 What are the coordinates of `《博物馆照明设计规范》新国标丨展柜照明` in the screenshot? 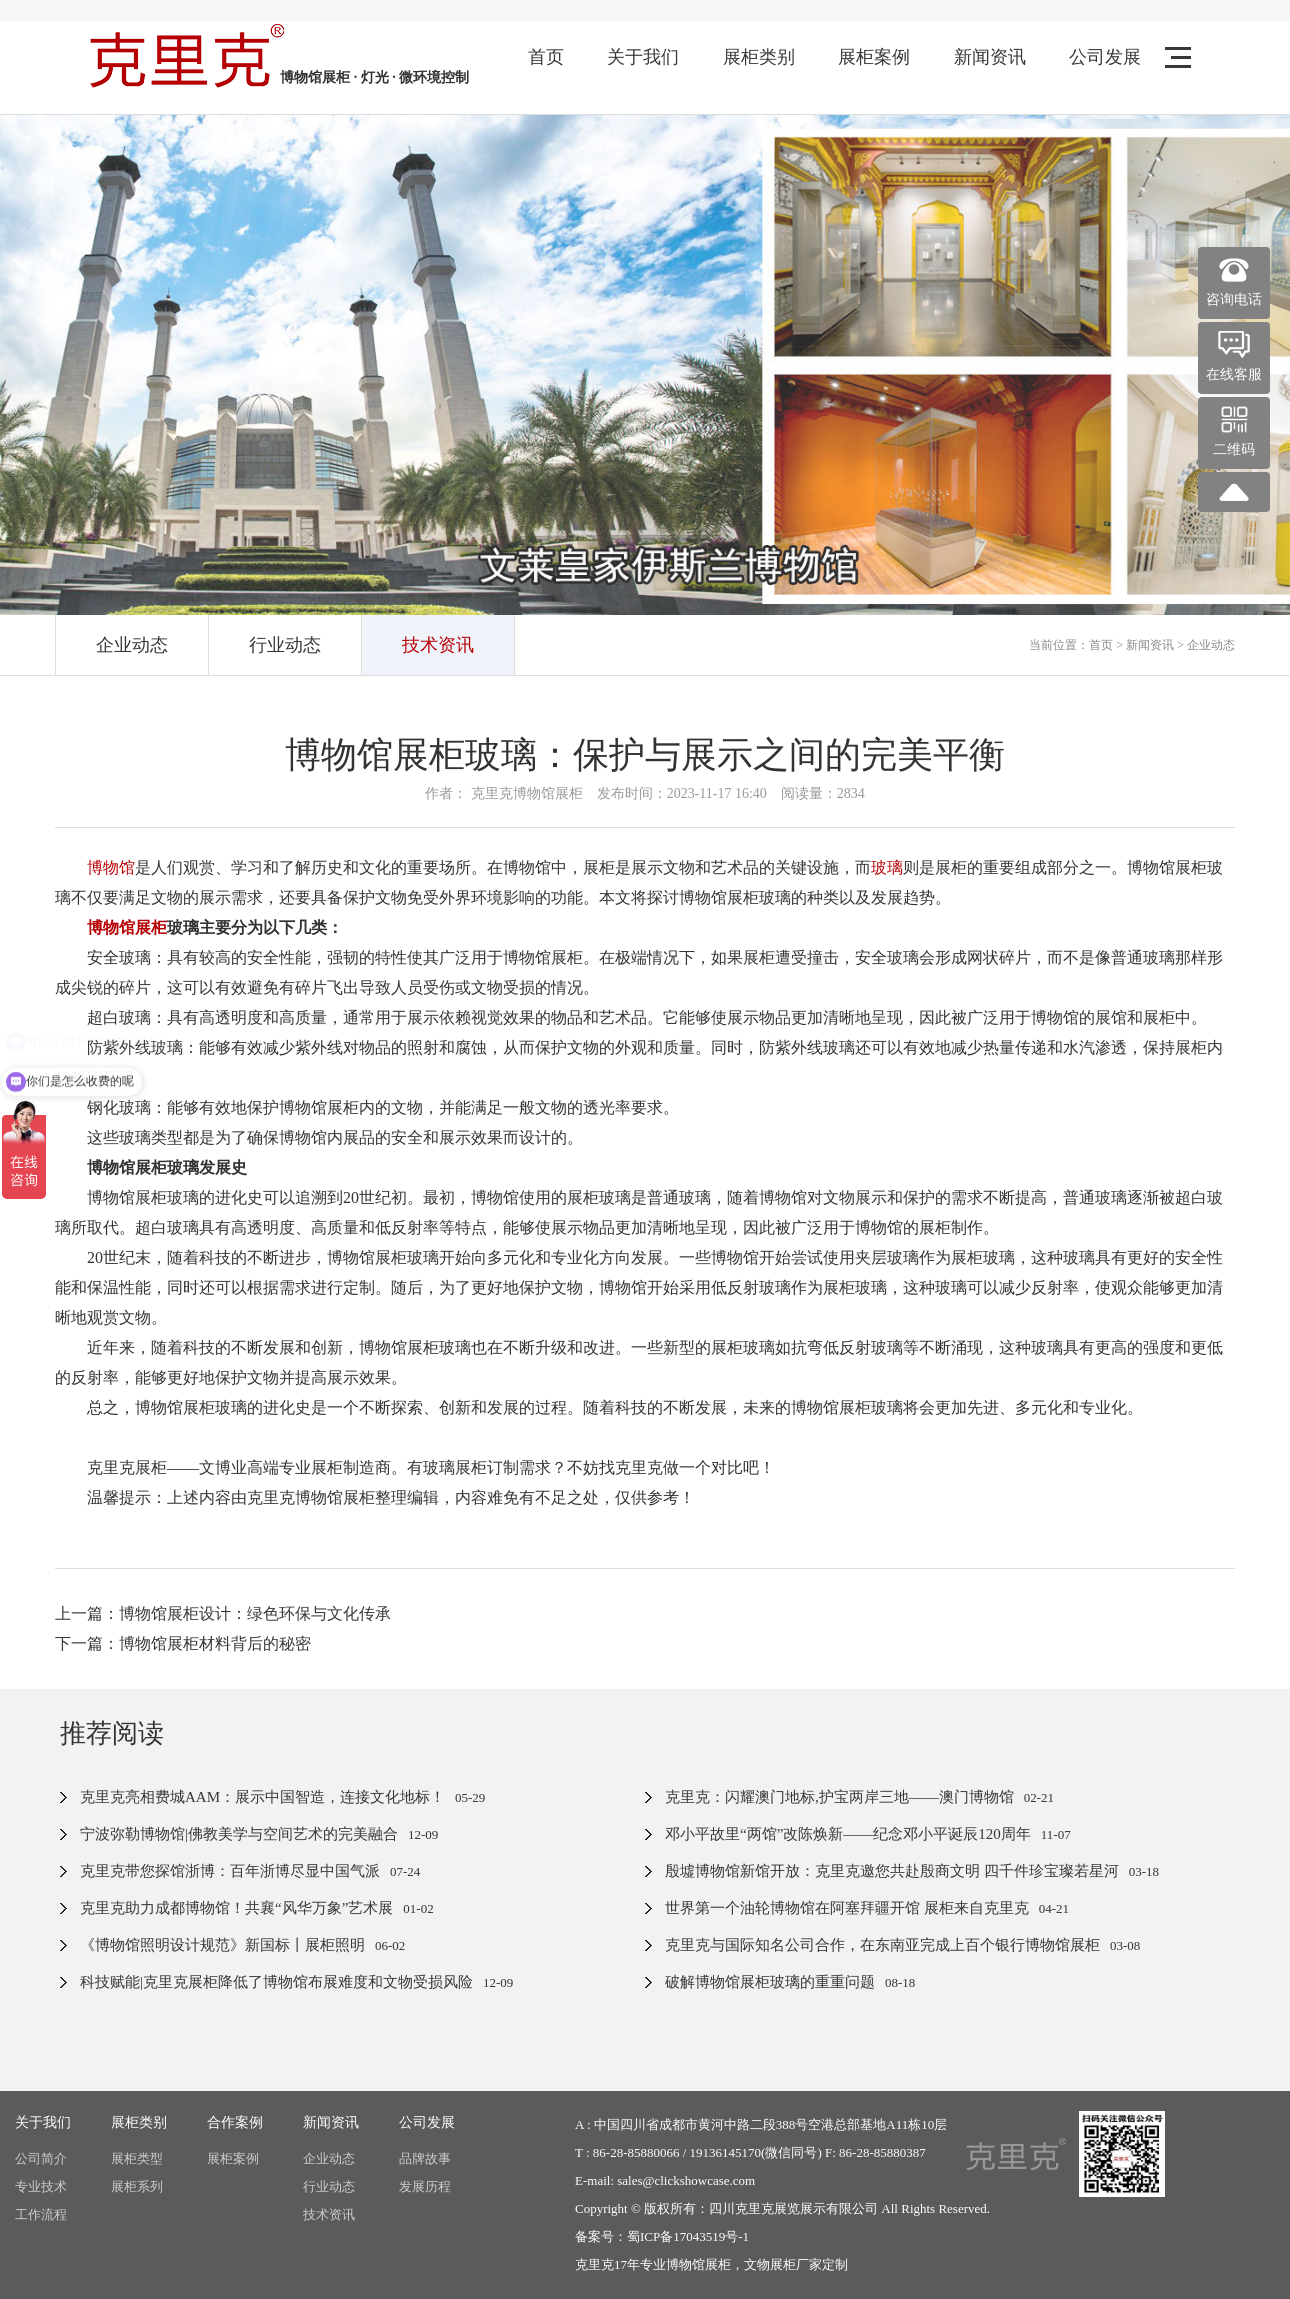 It's located at (222, 1945).